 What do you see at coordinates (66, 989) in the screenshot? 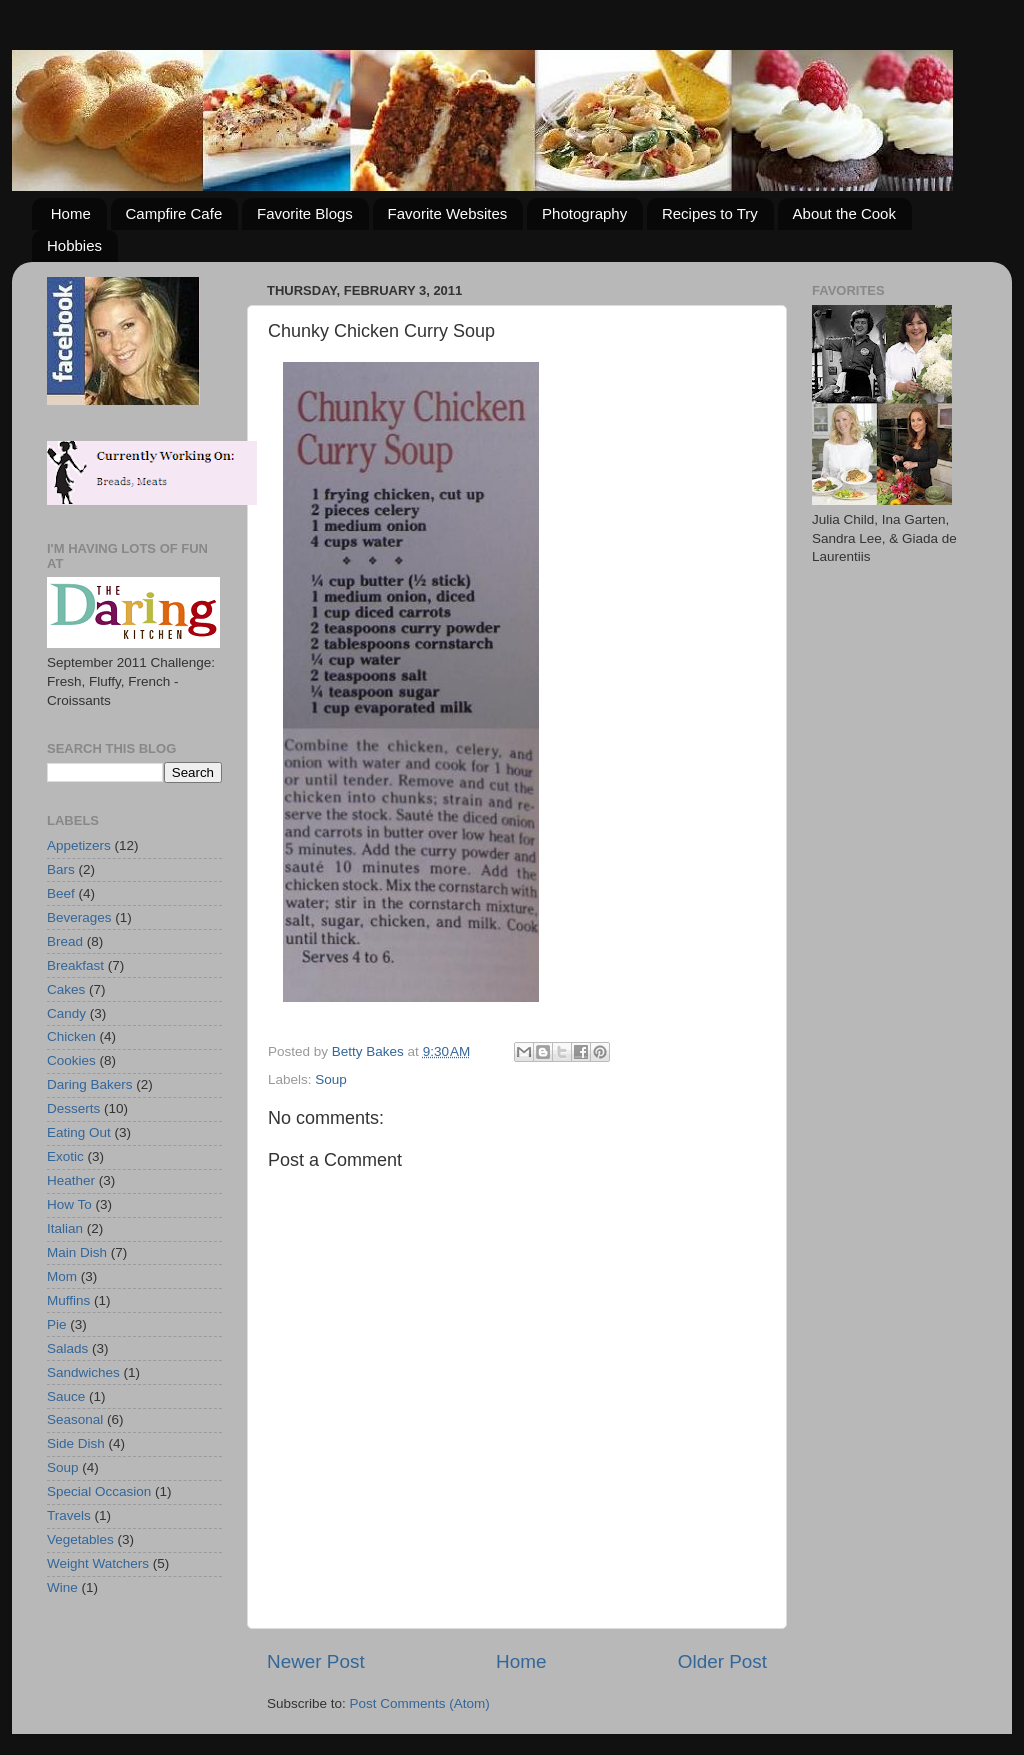
I see `Cakes` at bounding box center [66, 989].